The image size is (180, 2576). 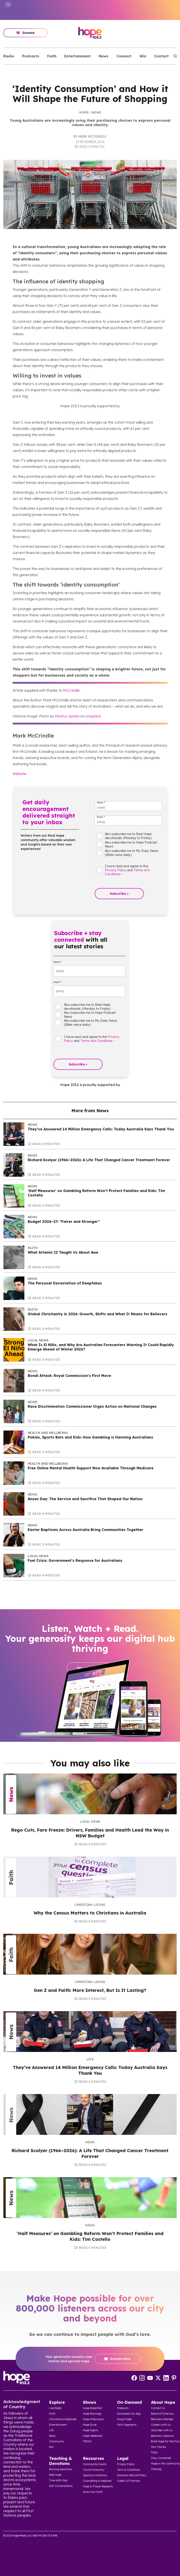 What do you see at coordinates (101, 817) in the screenshot?
I see `Email` at bounding box center [101, 817].